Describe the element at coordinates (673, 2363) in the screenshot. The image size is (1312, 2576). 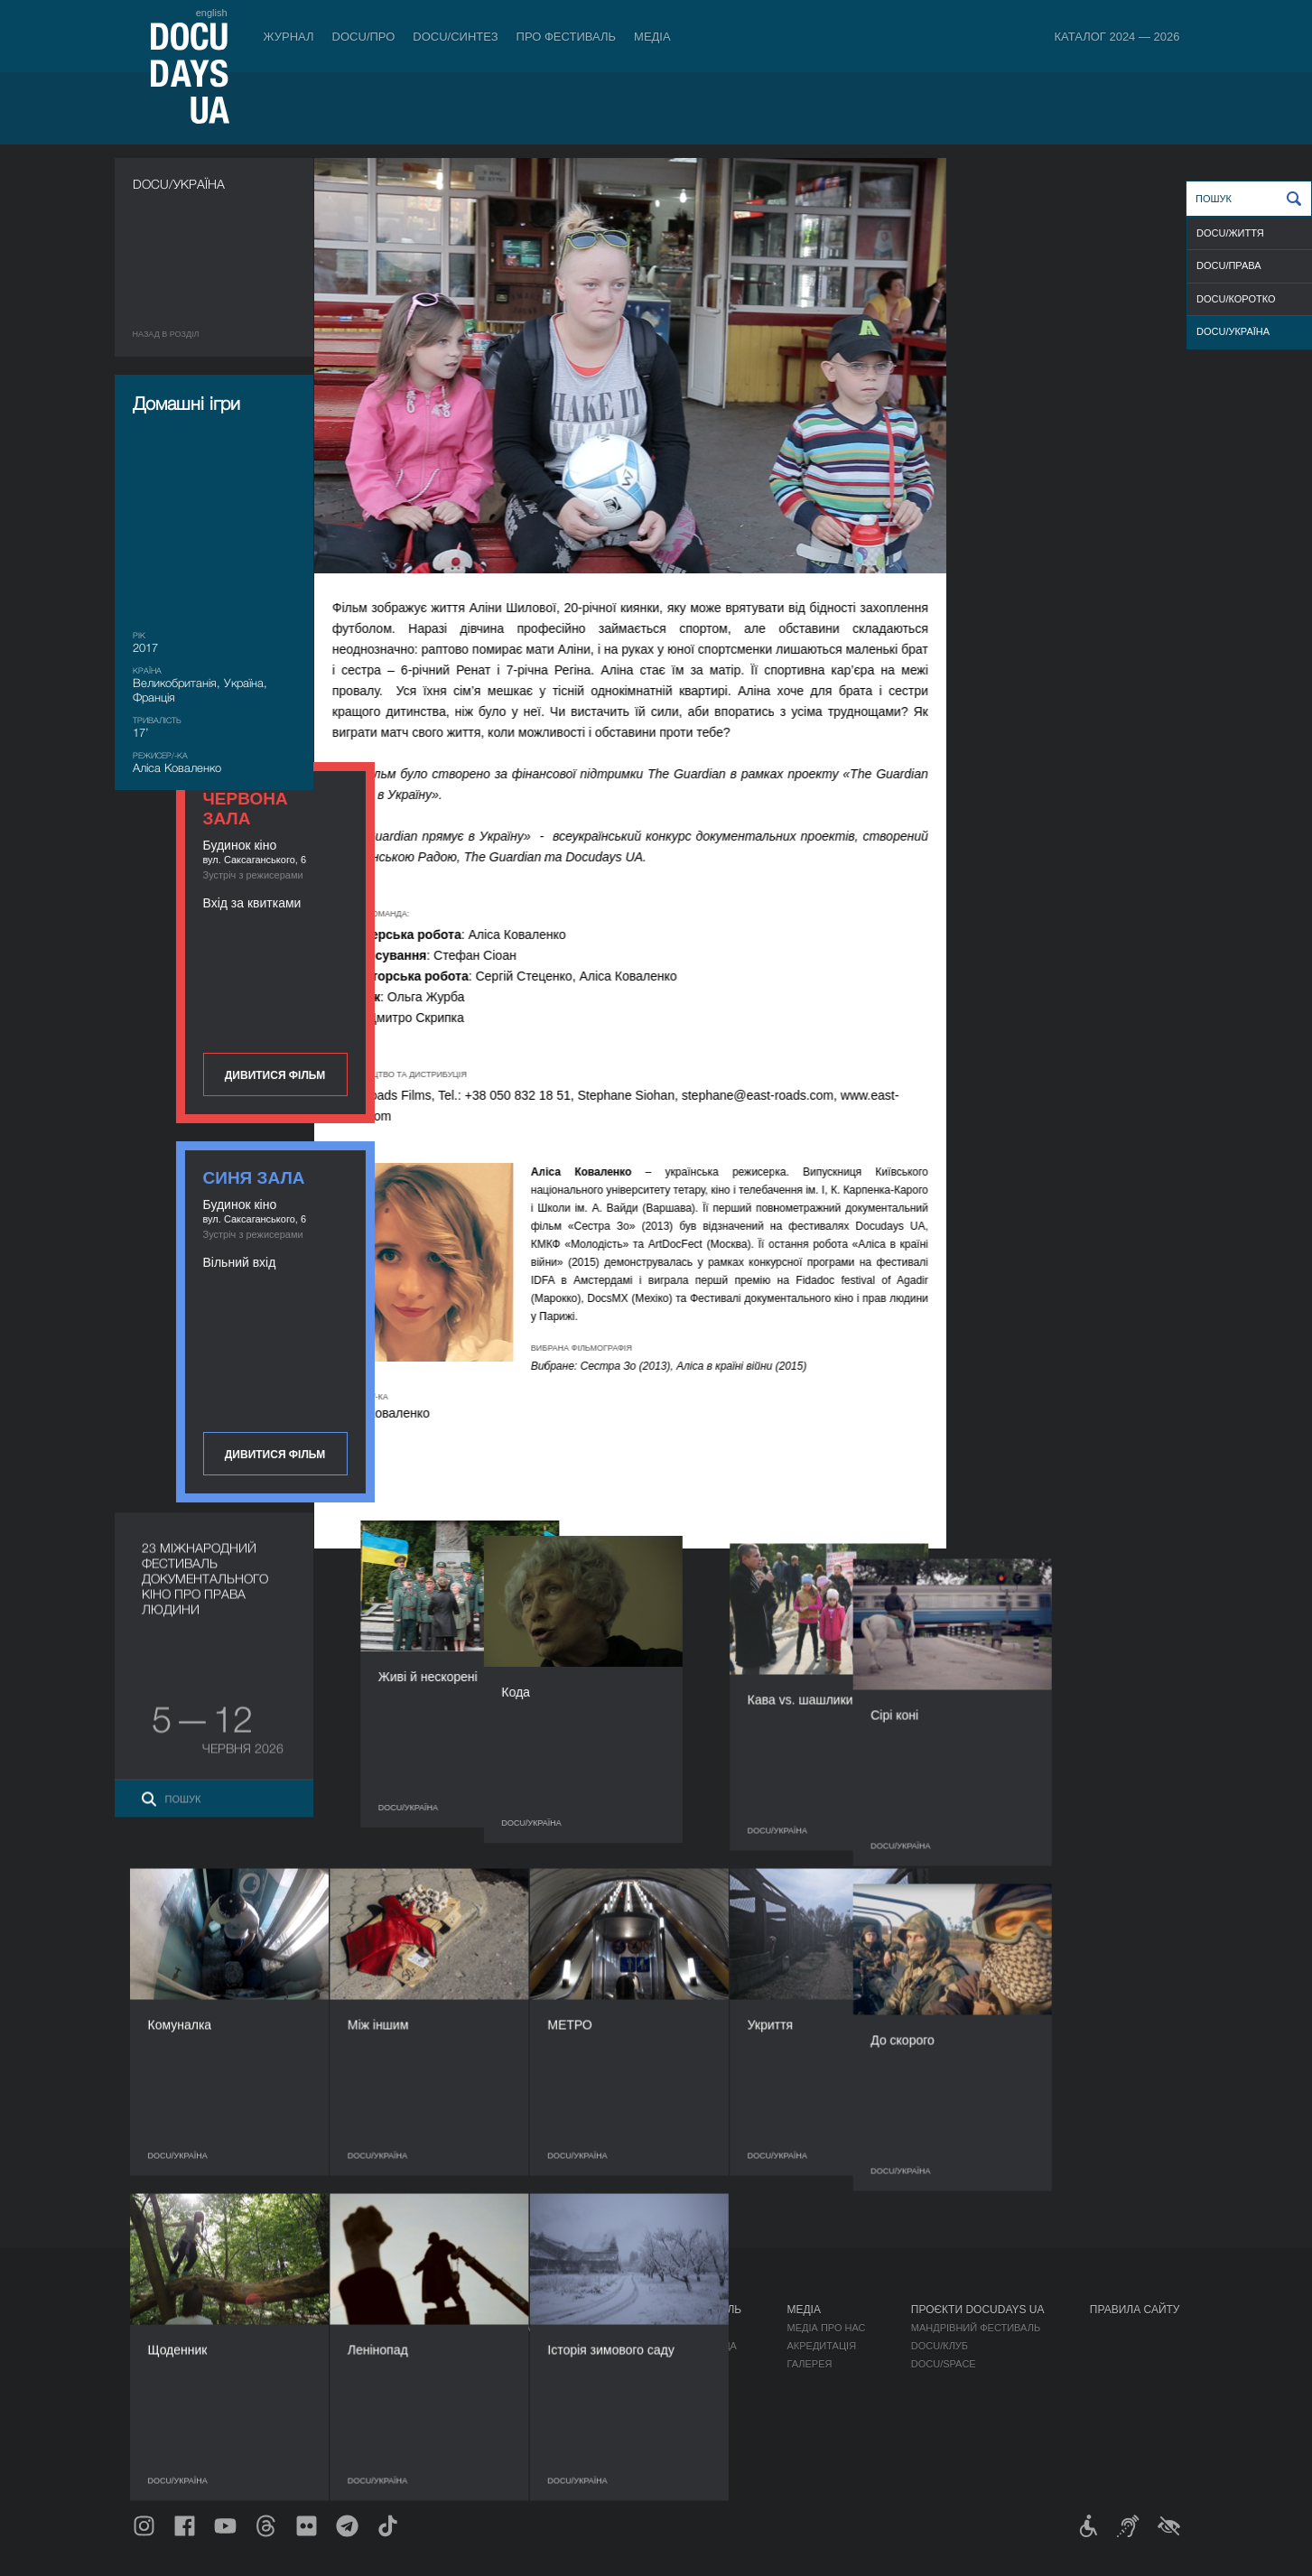
I see `Команда` at that location.